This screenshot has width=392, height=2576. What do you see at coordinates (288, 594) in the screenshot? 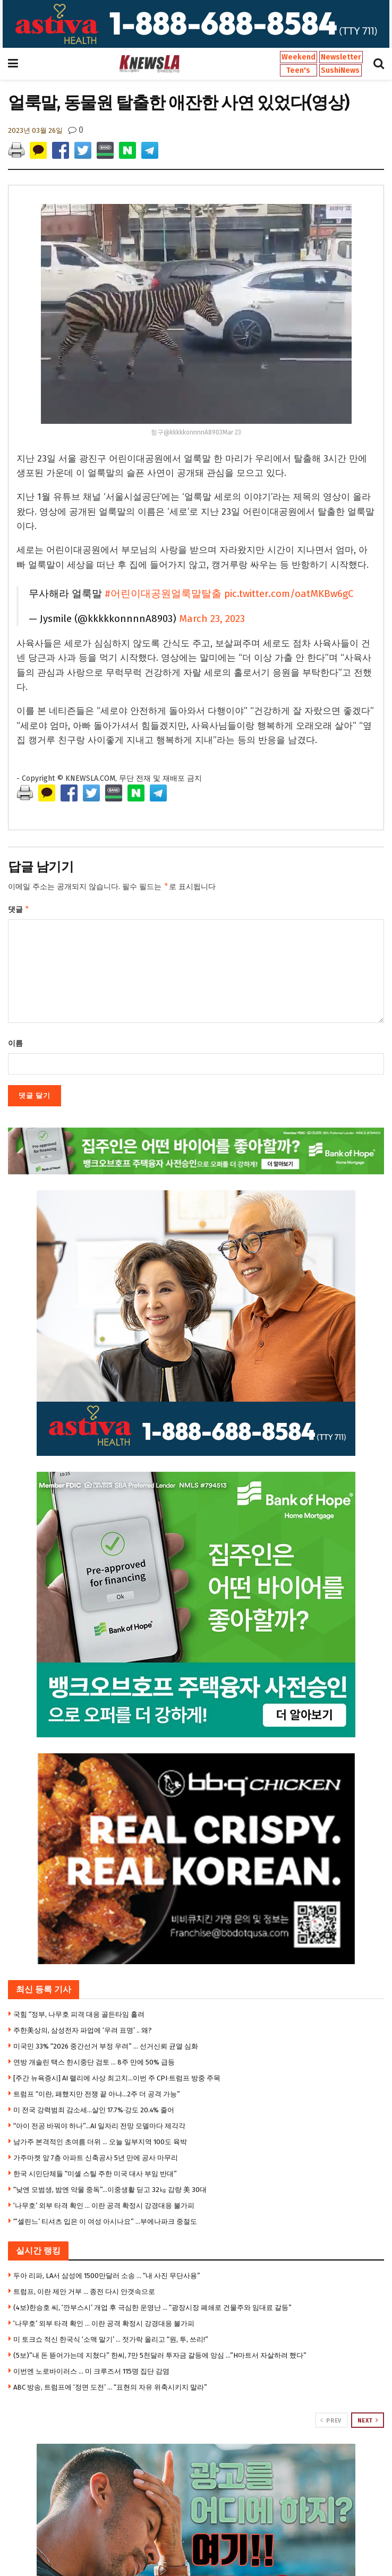
I see `pic.twitter.com/oatMKBw6gC` at bounding box center [288, 594].